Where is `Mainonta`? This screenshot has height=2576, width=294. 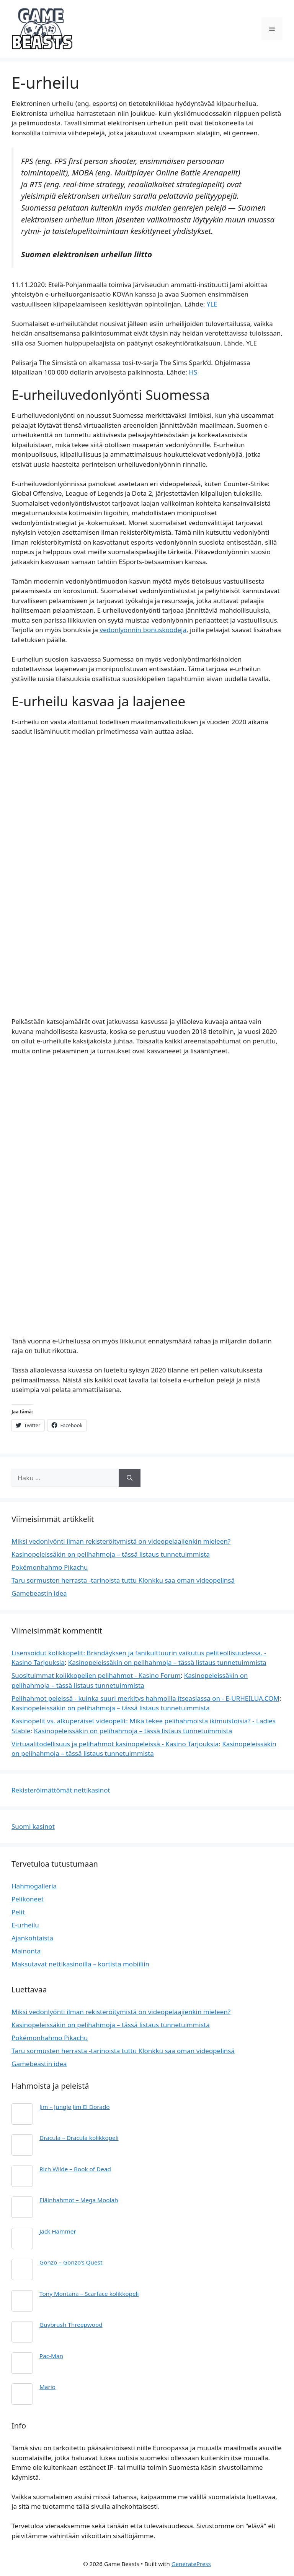
Mainonta is located at coordinates (26, 1951).